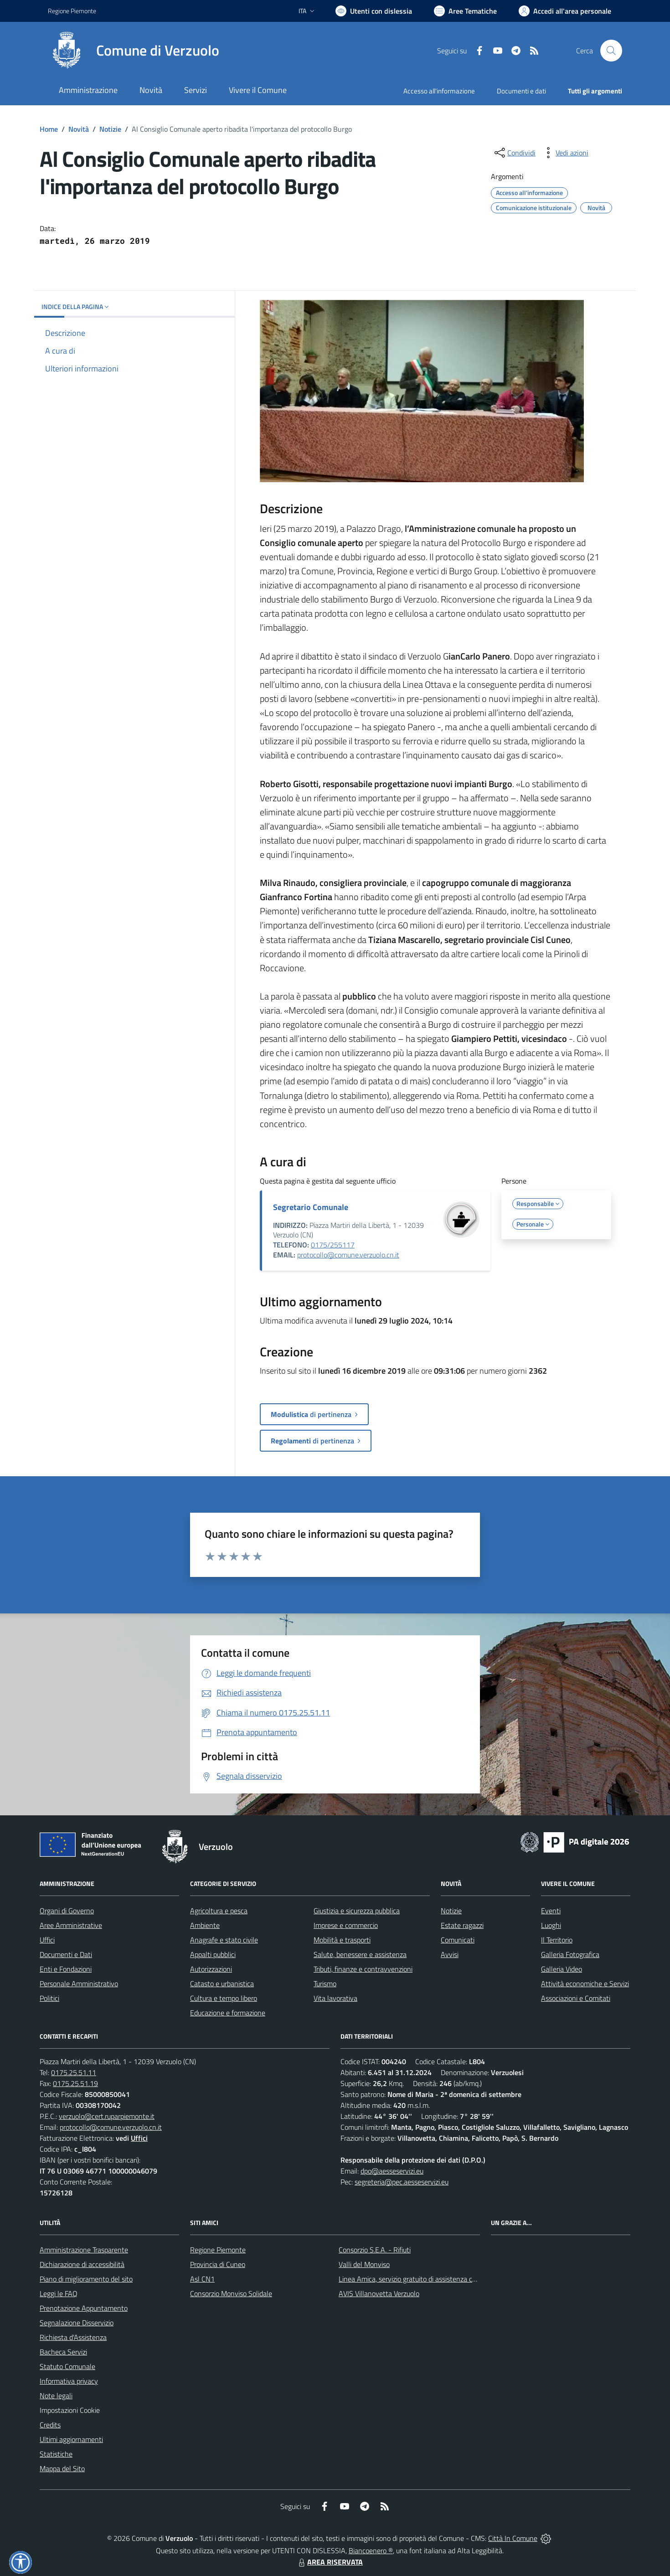 The height and width of the screenshot is (2576, 670). I want to click on Consorzio S.E.A. - Rifiuti, so click(375, 2249).